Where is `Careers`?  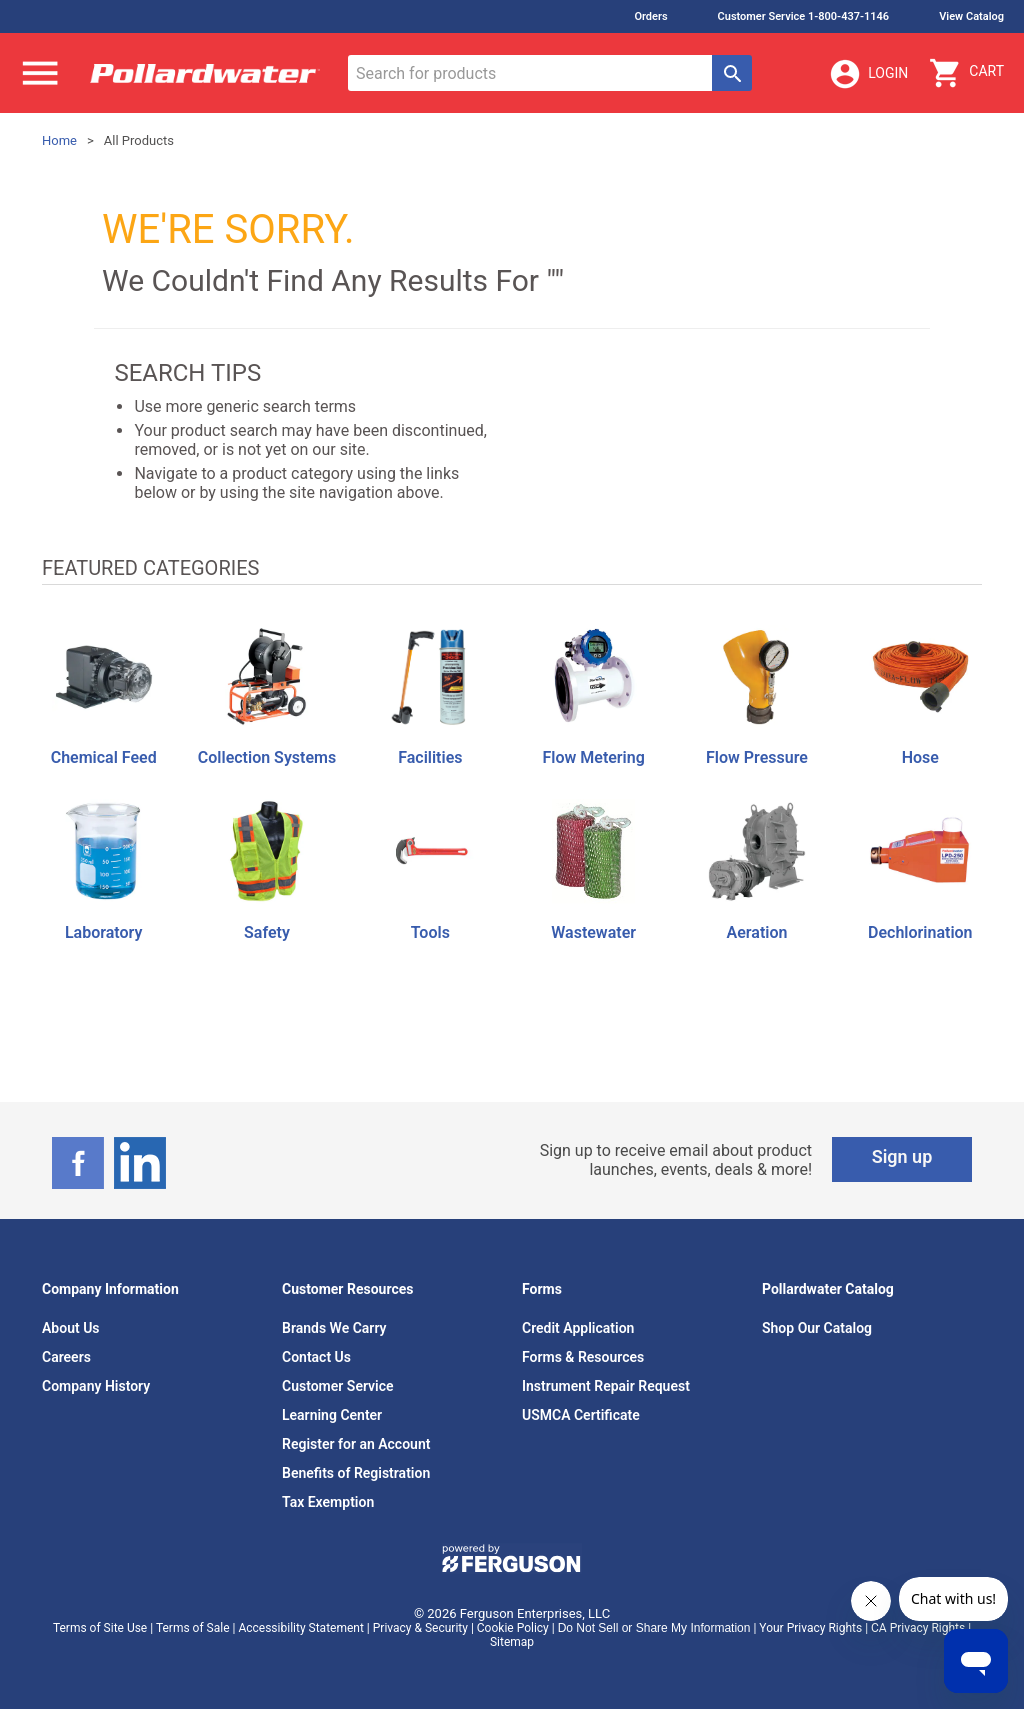
Careers is located at coordinates (66, 1357).